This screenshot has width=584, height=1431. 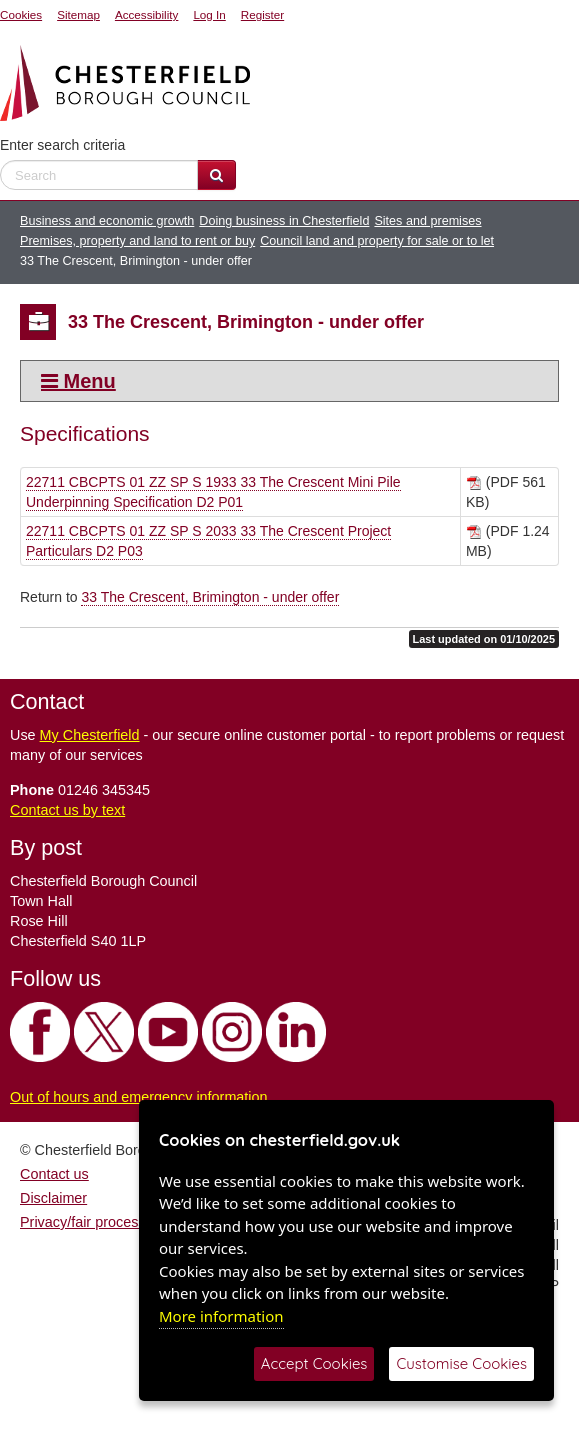 What do you see at coordinates (284, 221) in the screenshot?
I see `Doing business in Chesterfield` at bounding box center [284, 221].